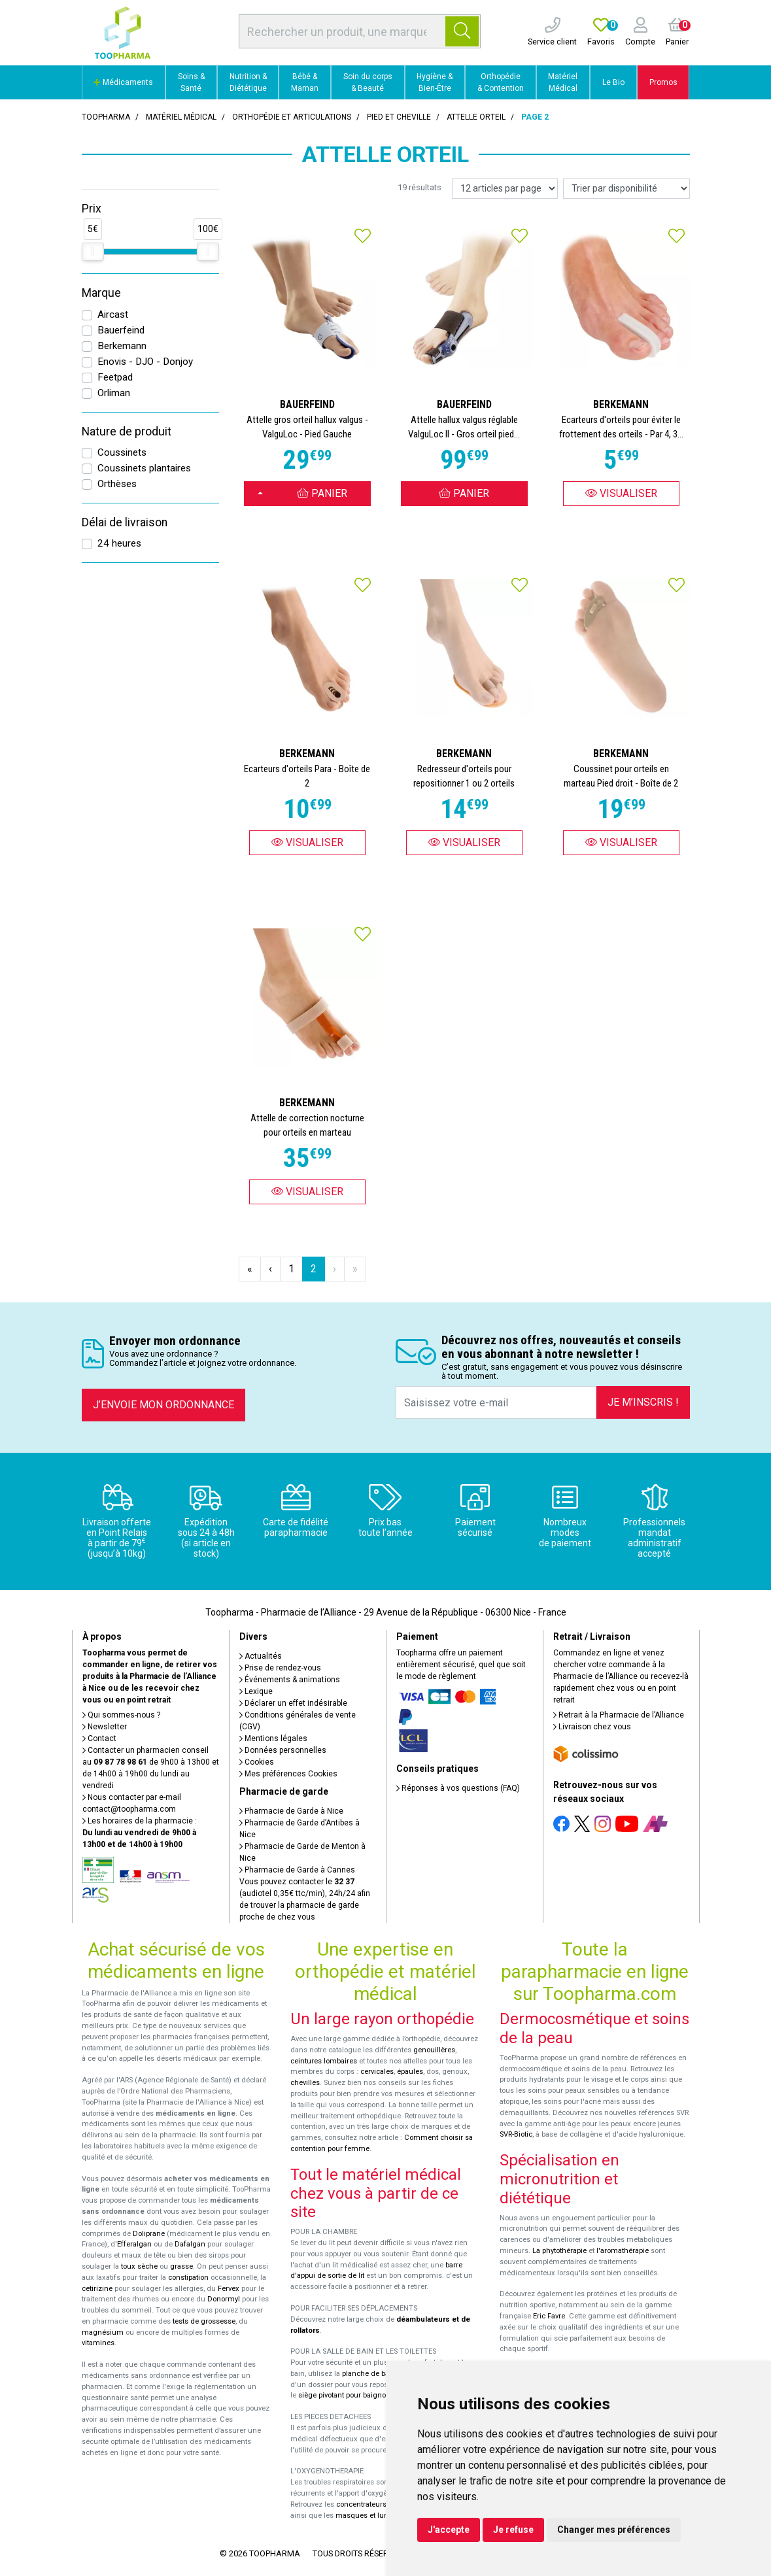 This screenshot has width=771, height=2576. I want to click on Pharmacie de Garde à Cannes, so click(297, 1869).